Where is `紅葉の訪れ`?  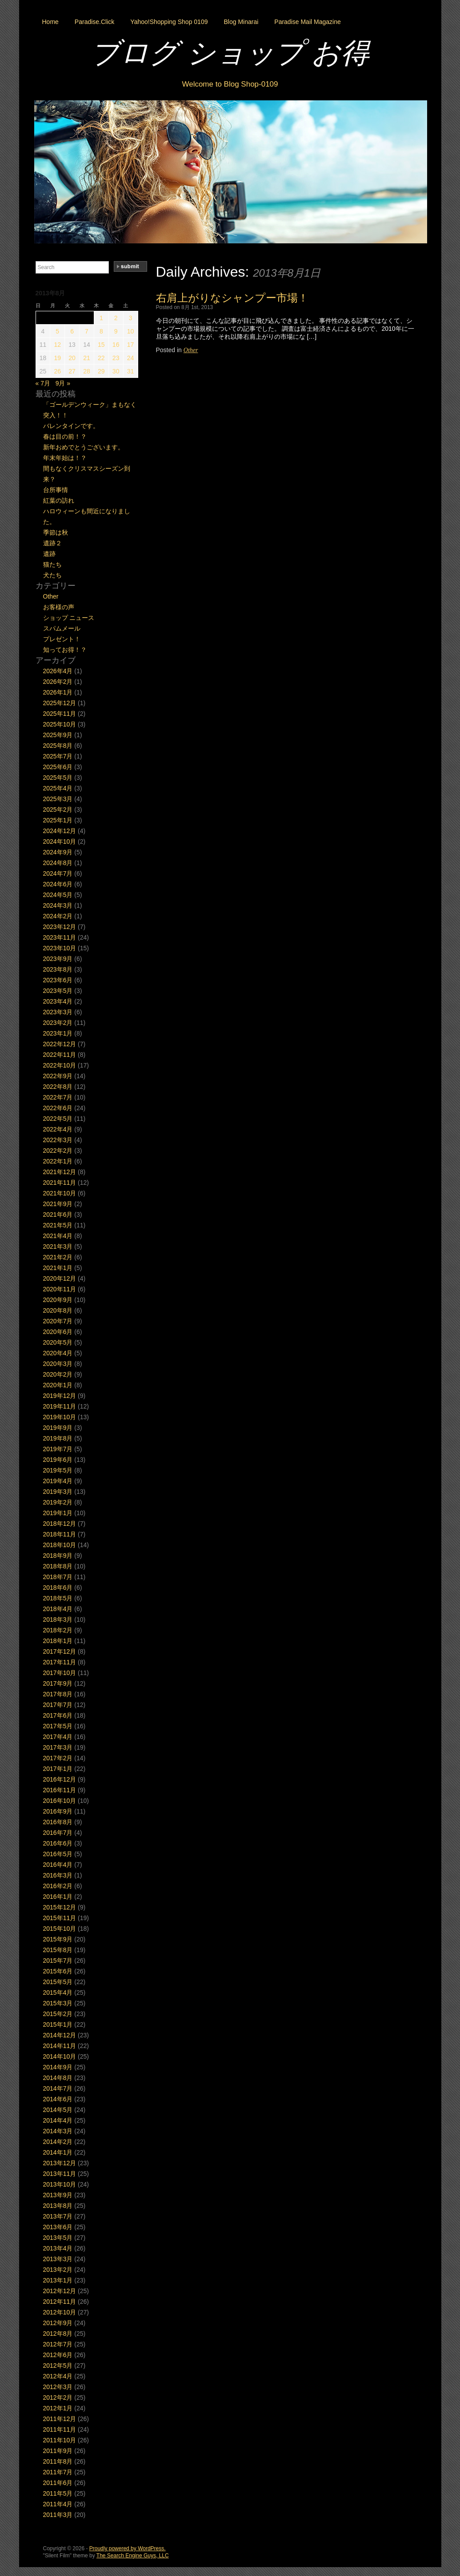
紅葉の訪れ is located at coordinates (58, 500).